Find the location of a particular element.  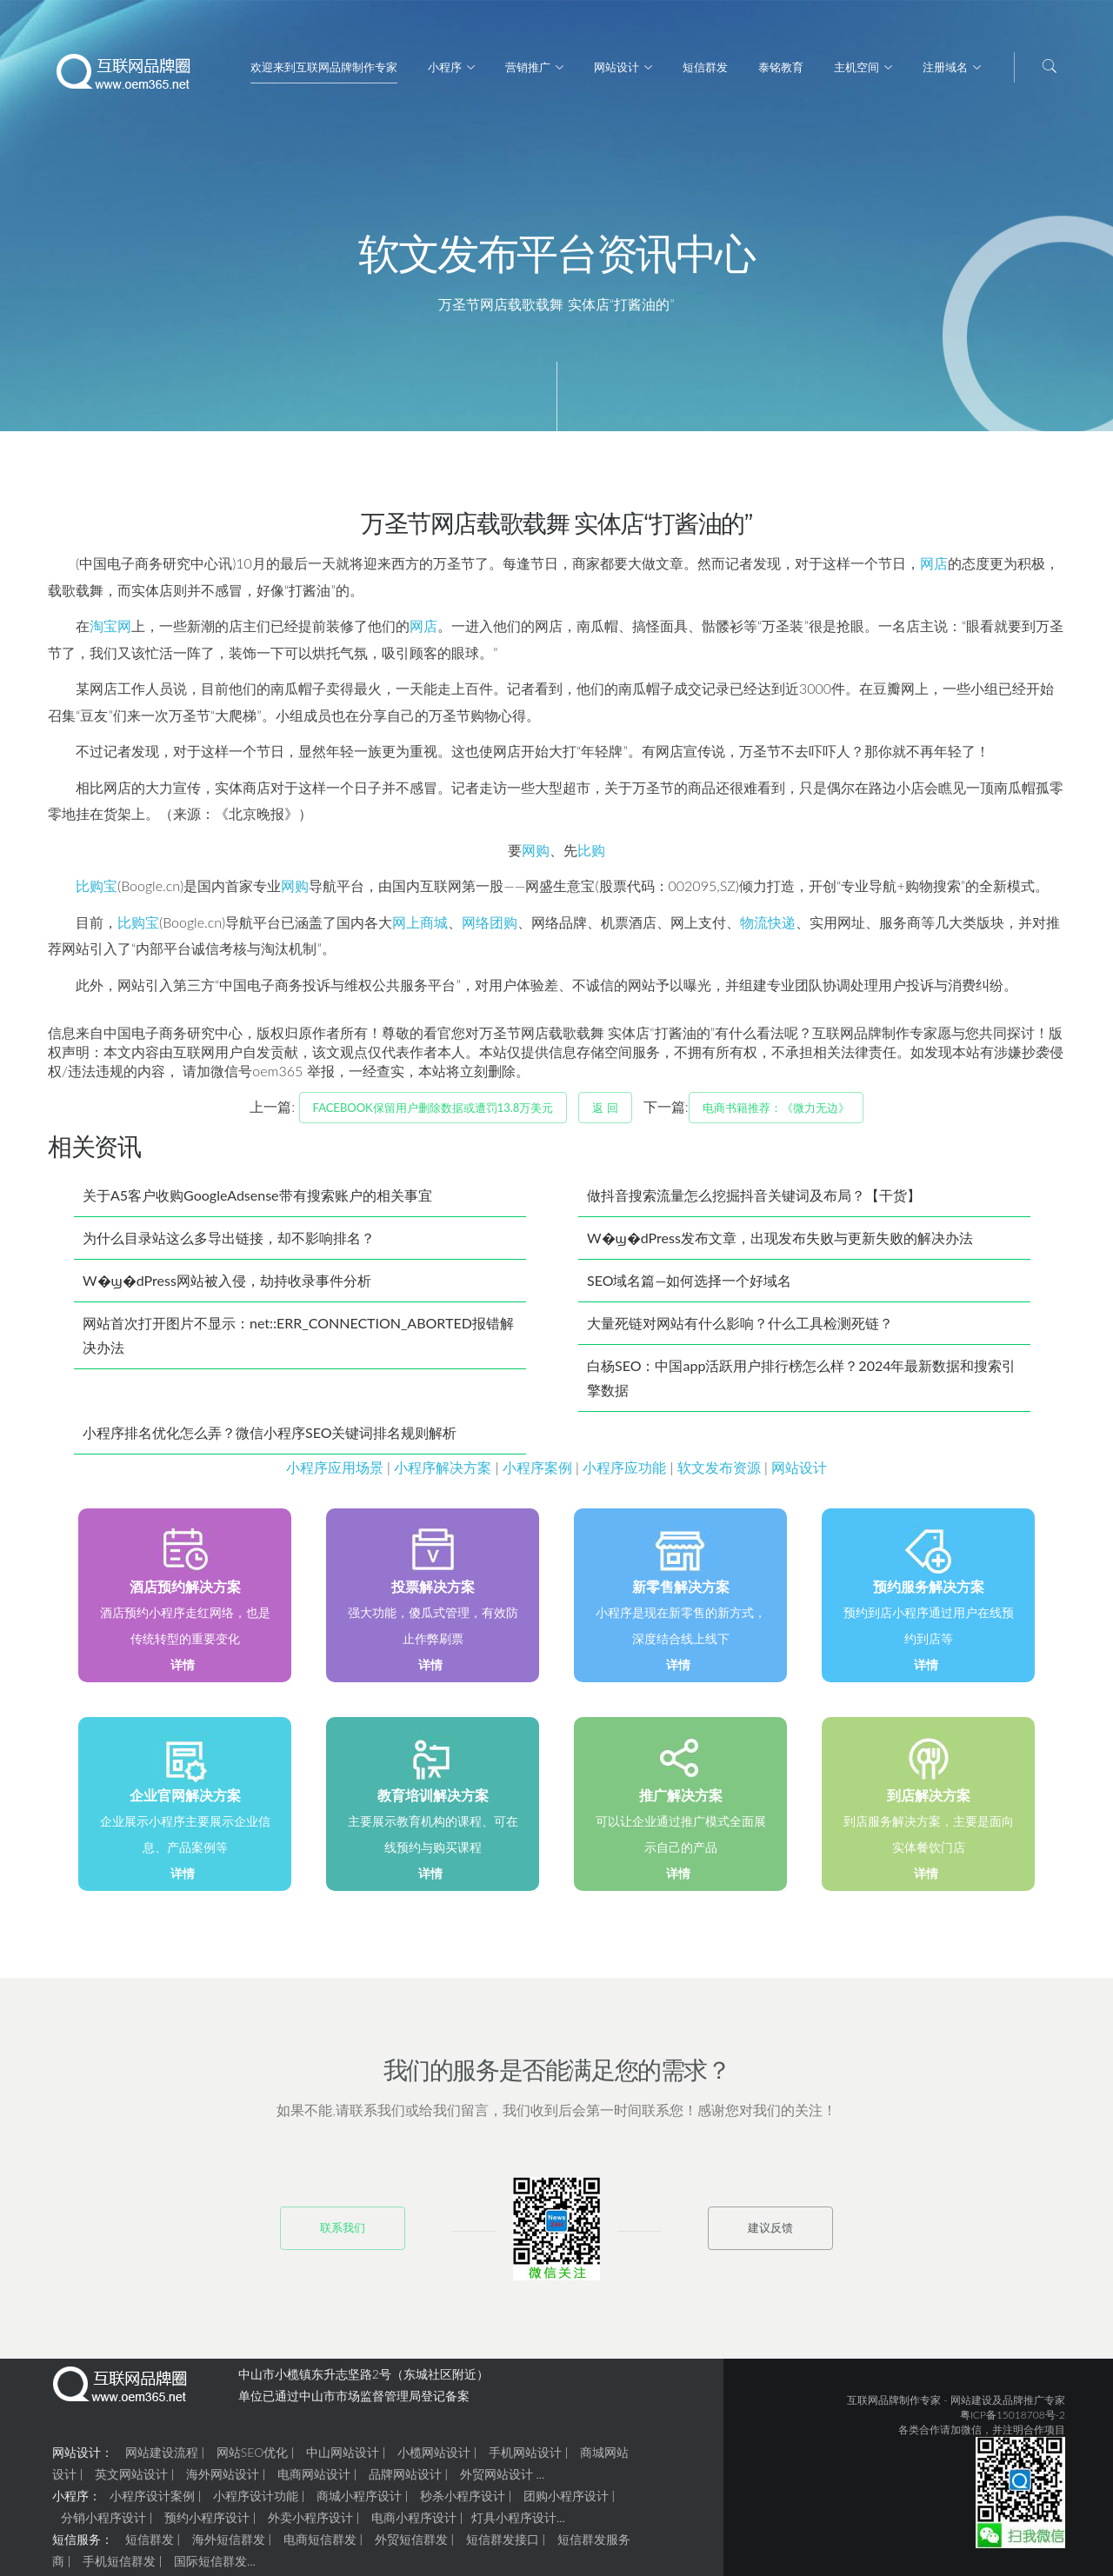

电商书籍推荐：《微力无边》 is located at coordinates (776, 1115).